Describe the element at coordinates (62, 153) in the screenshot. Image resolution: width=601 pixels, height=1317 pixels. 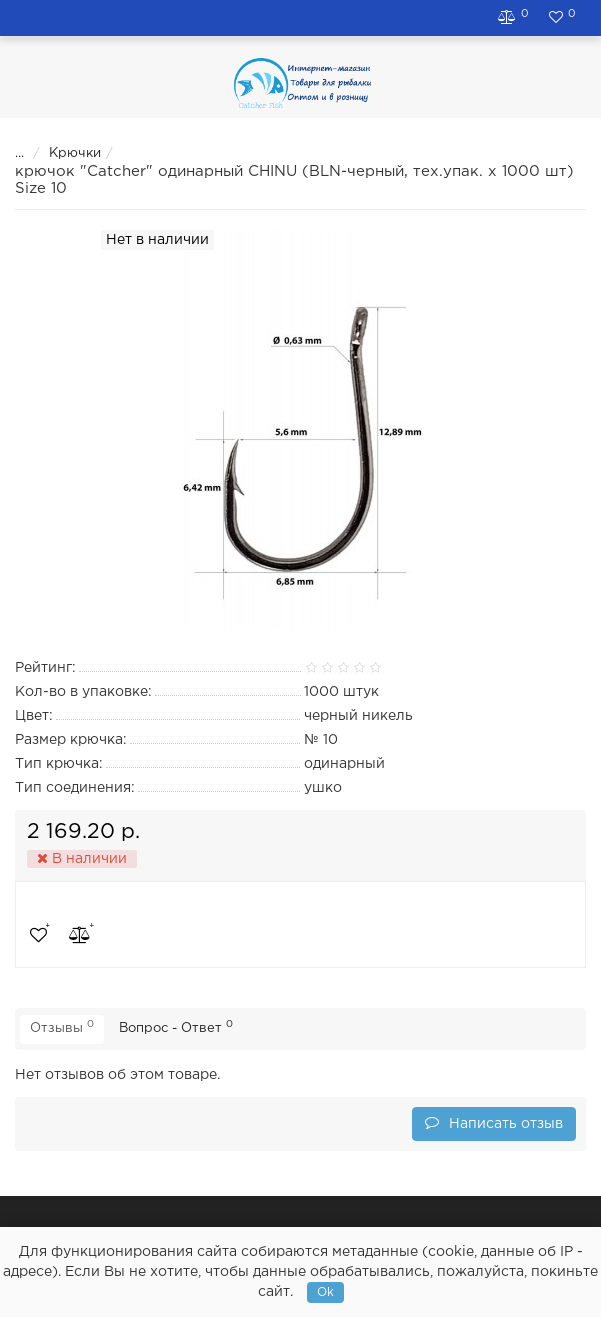
I see `Крючки` at that location.